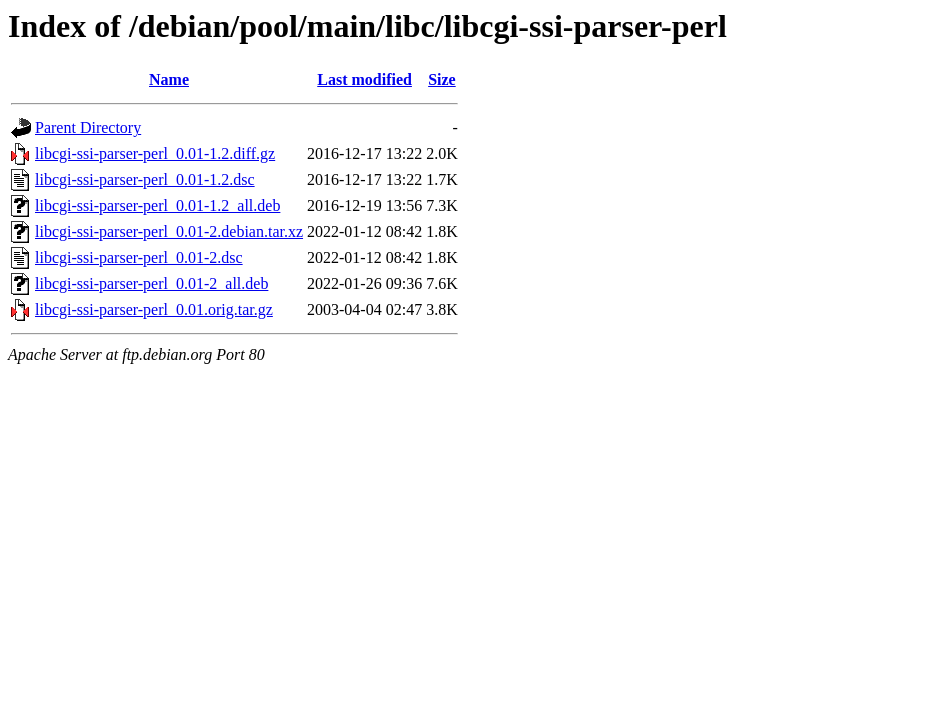 The image size is (935, 720). What do you see at coordinates (169, 231) in the screenshot?
I see `libcgi-ssi-parser-perl_0.01-2.debian.tar.xz` at bounding box center [169, 231].